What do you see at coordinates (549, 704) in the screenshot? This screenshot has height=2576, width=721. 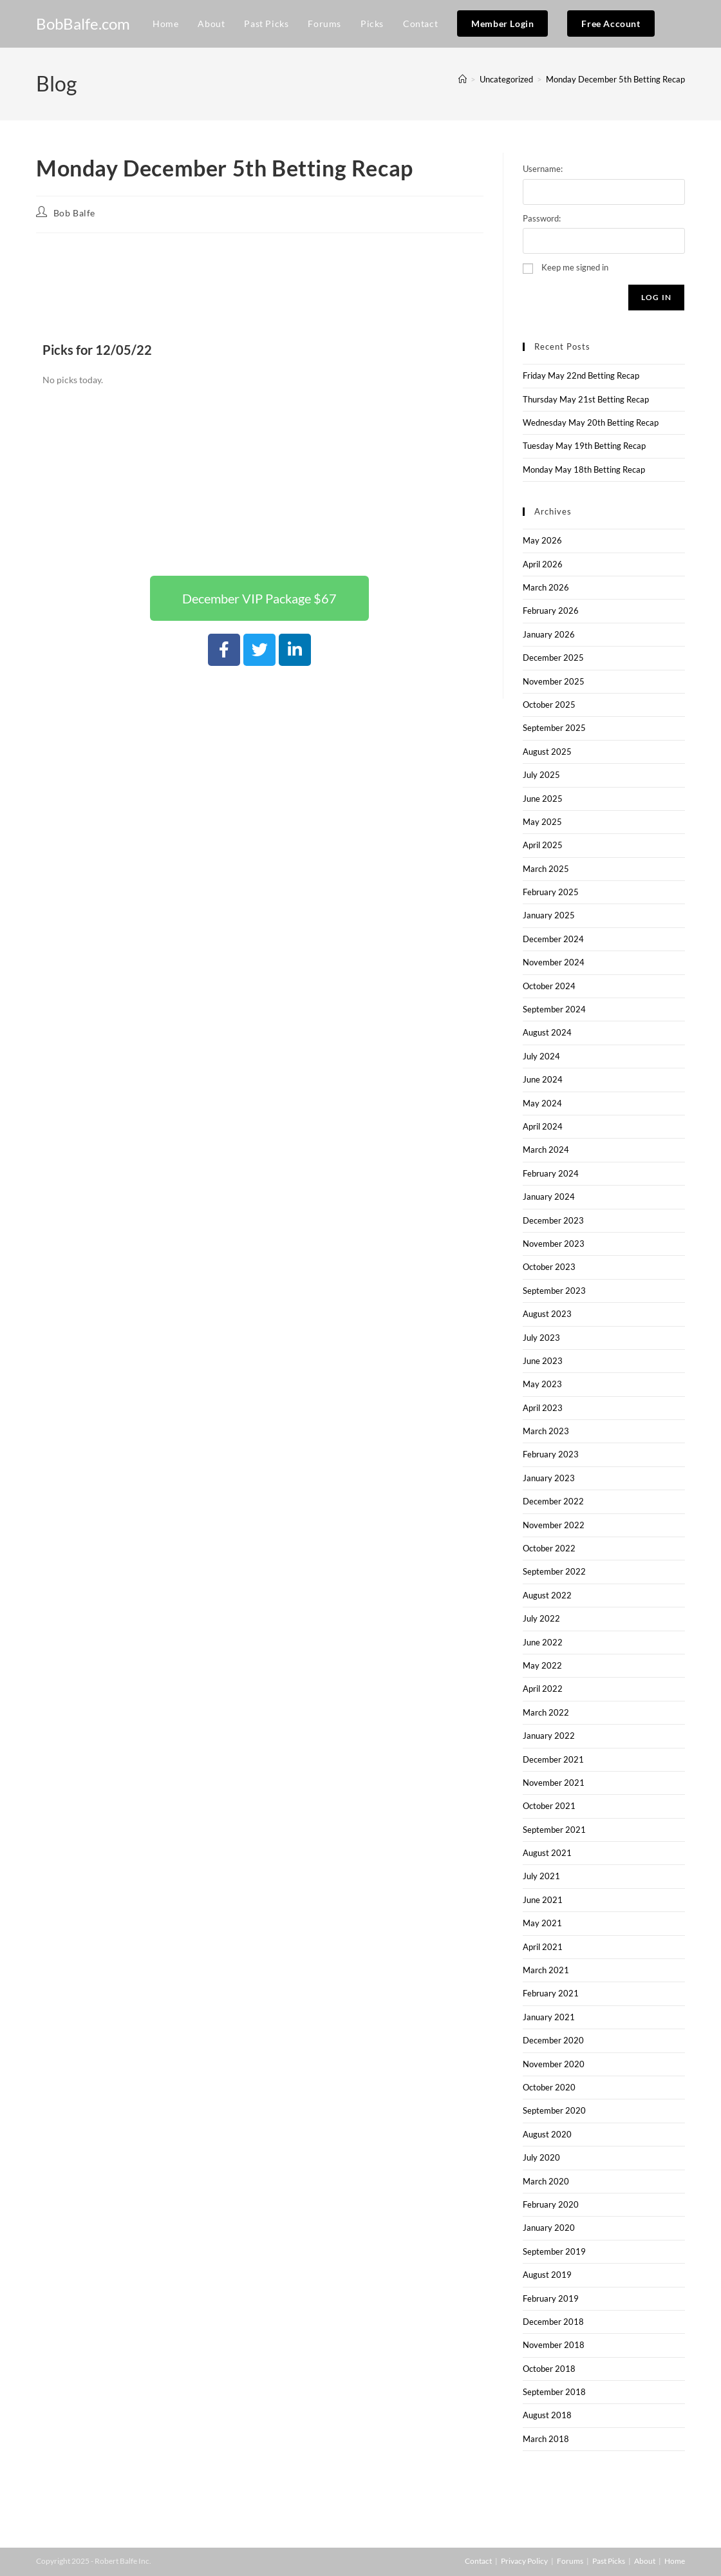 I see `October 2025` at bounding box center [549, 704].